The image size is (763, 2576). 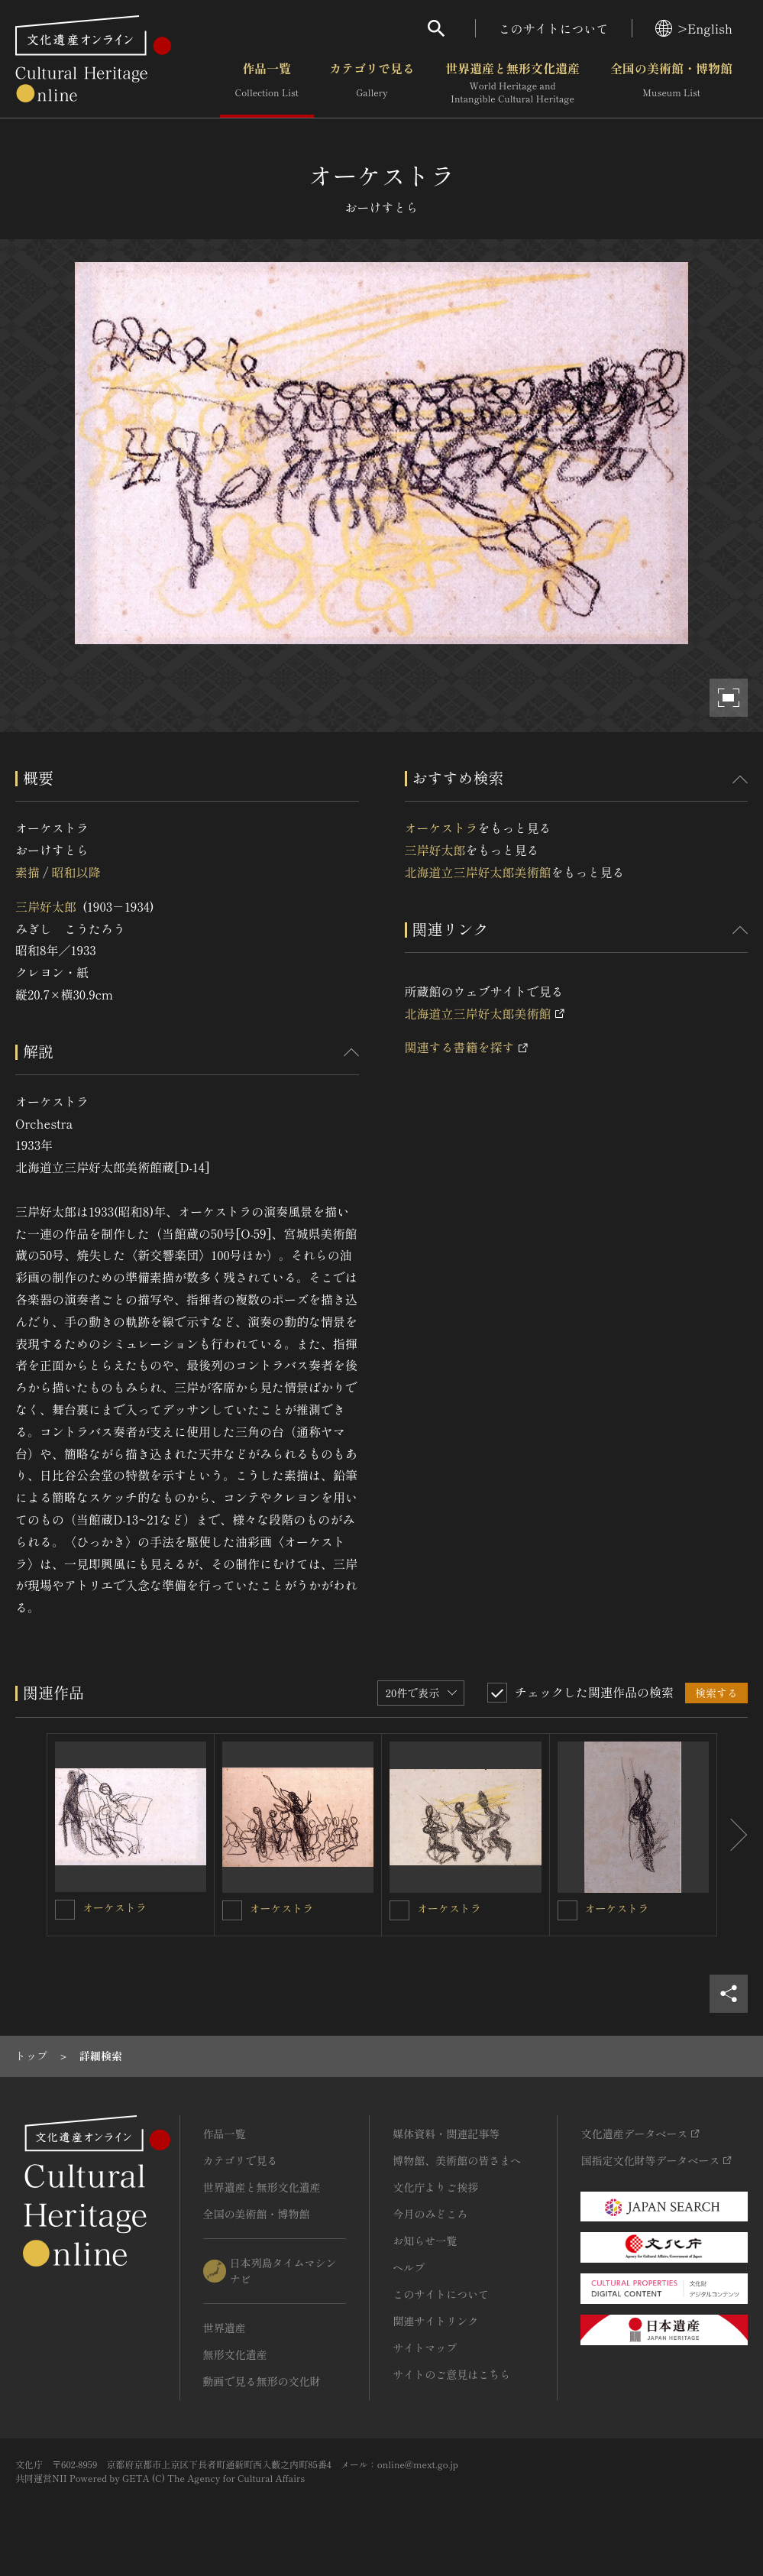 I want to click on オーケストラ, so click(x=441, y=827).